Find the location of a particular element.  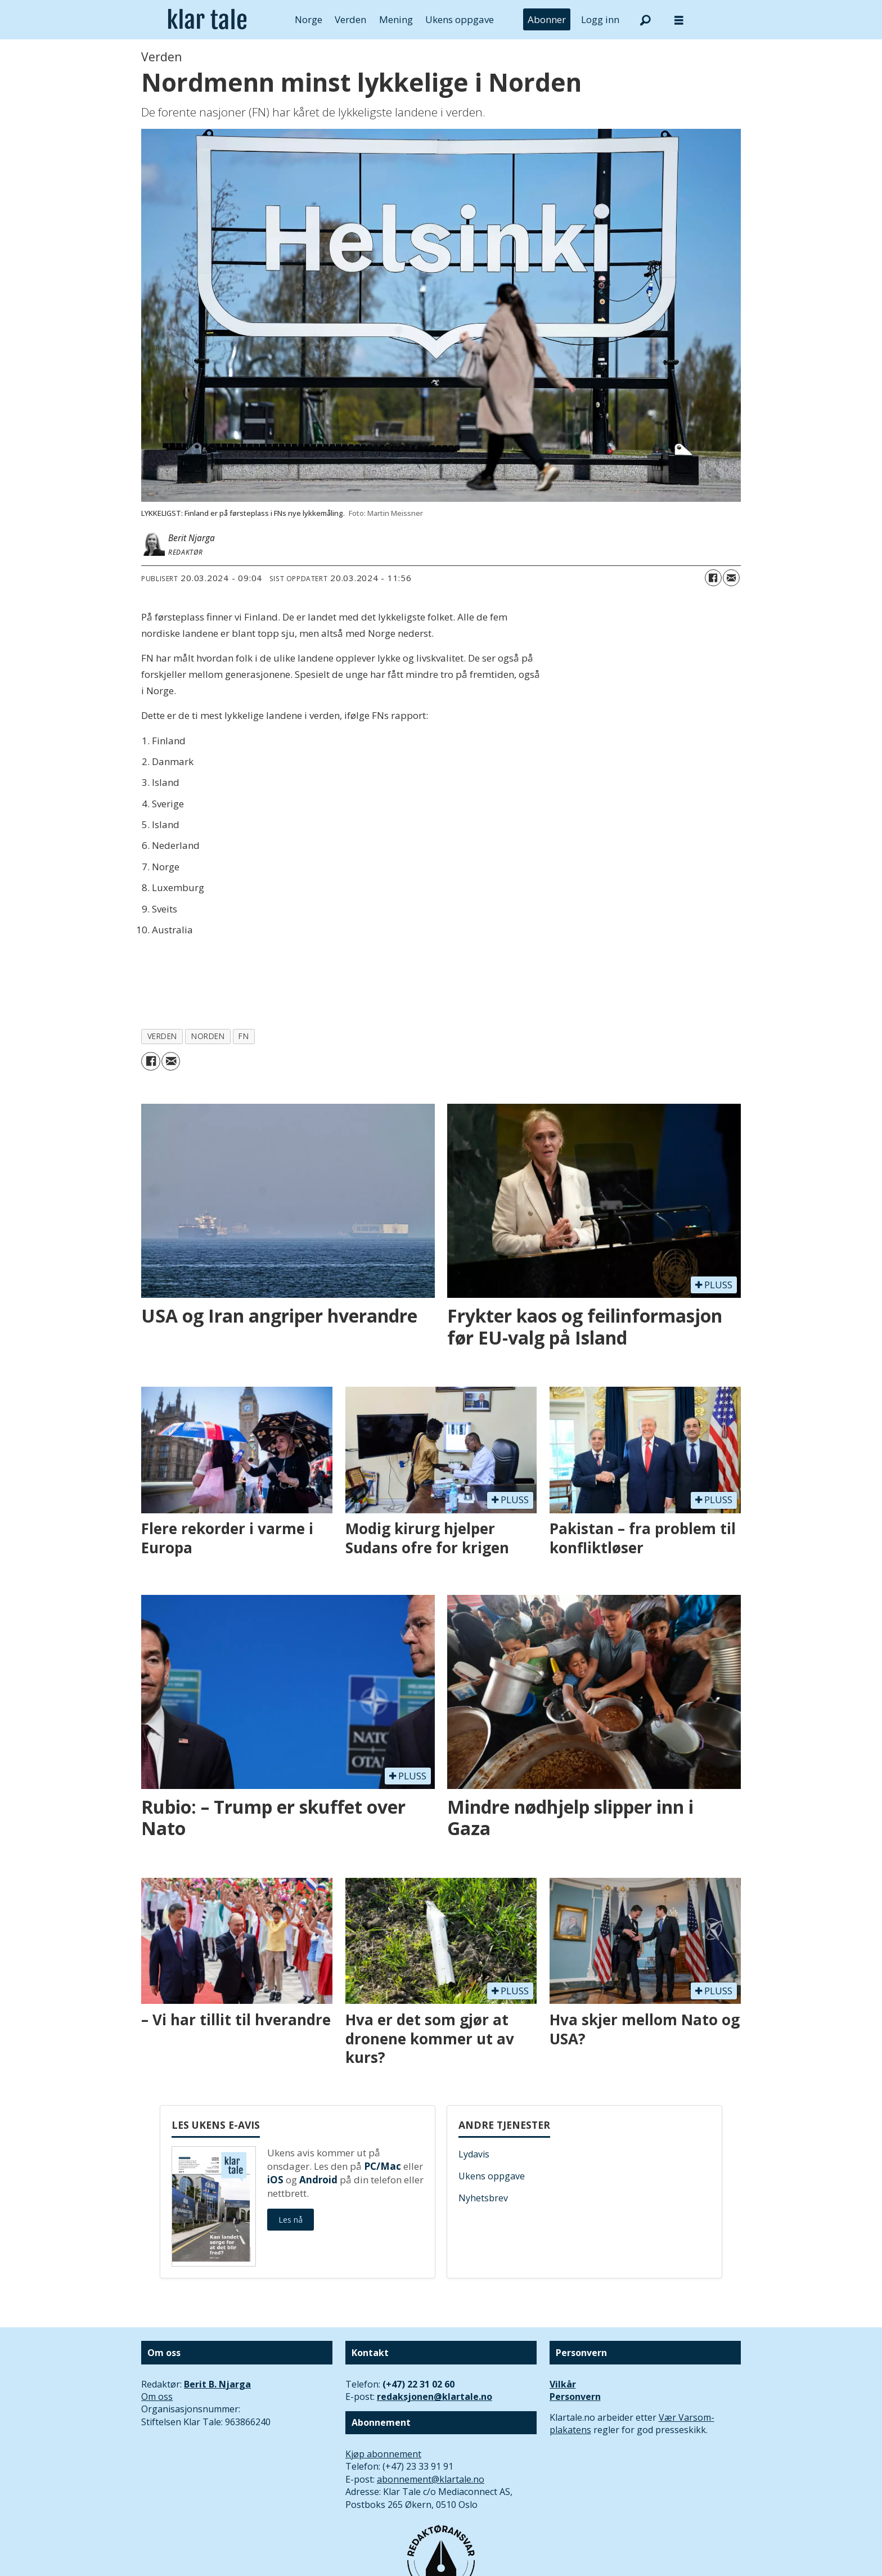

Berit B. Njarga is located at coordinates (217, 2384).